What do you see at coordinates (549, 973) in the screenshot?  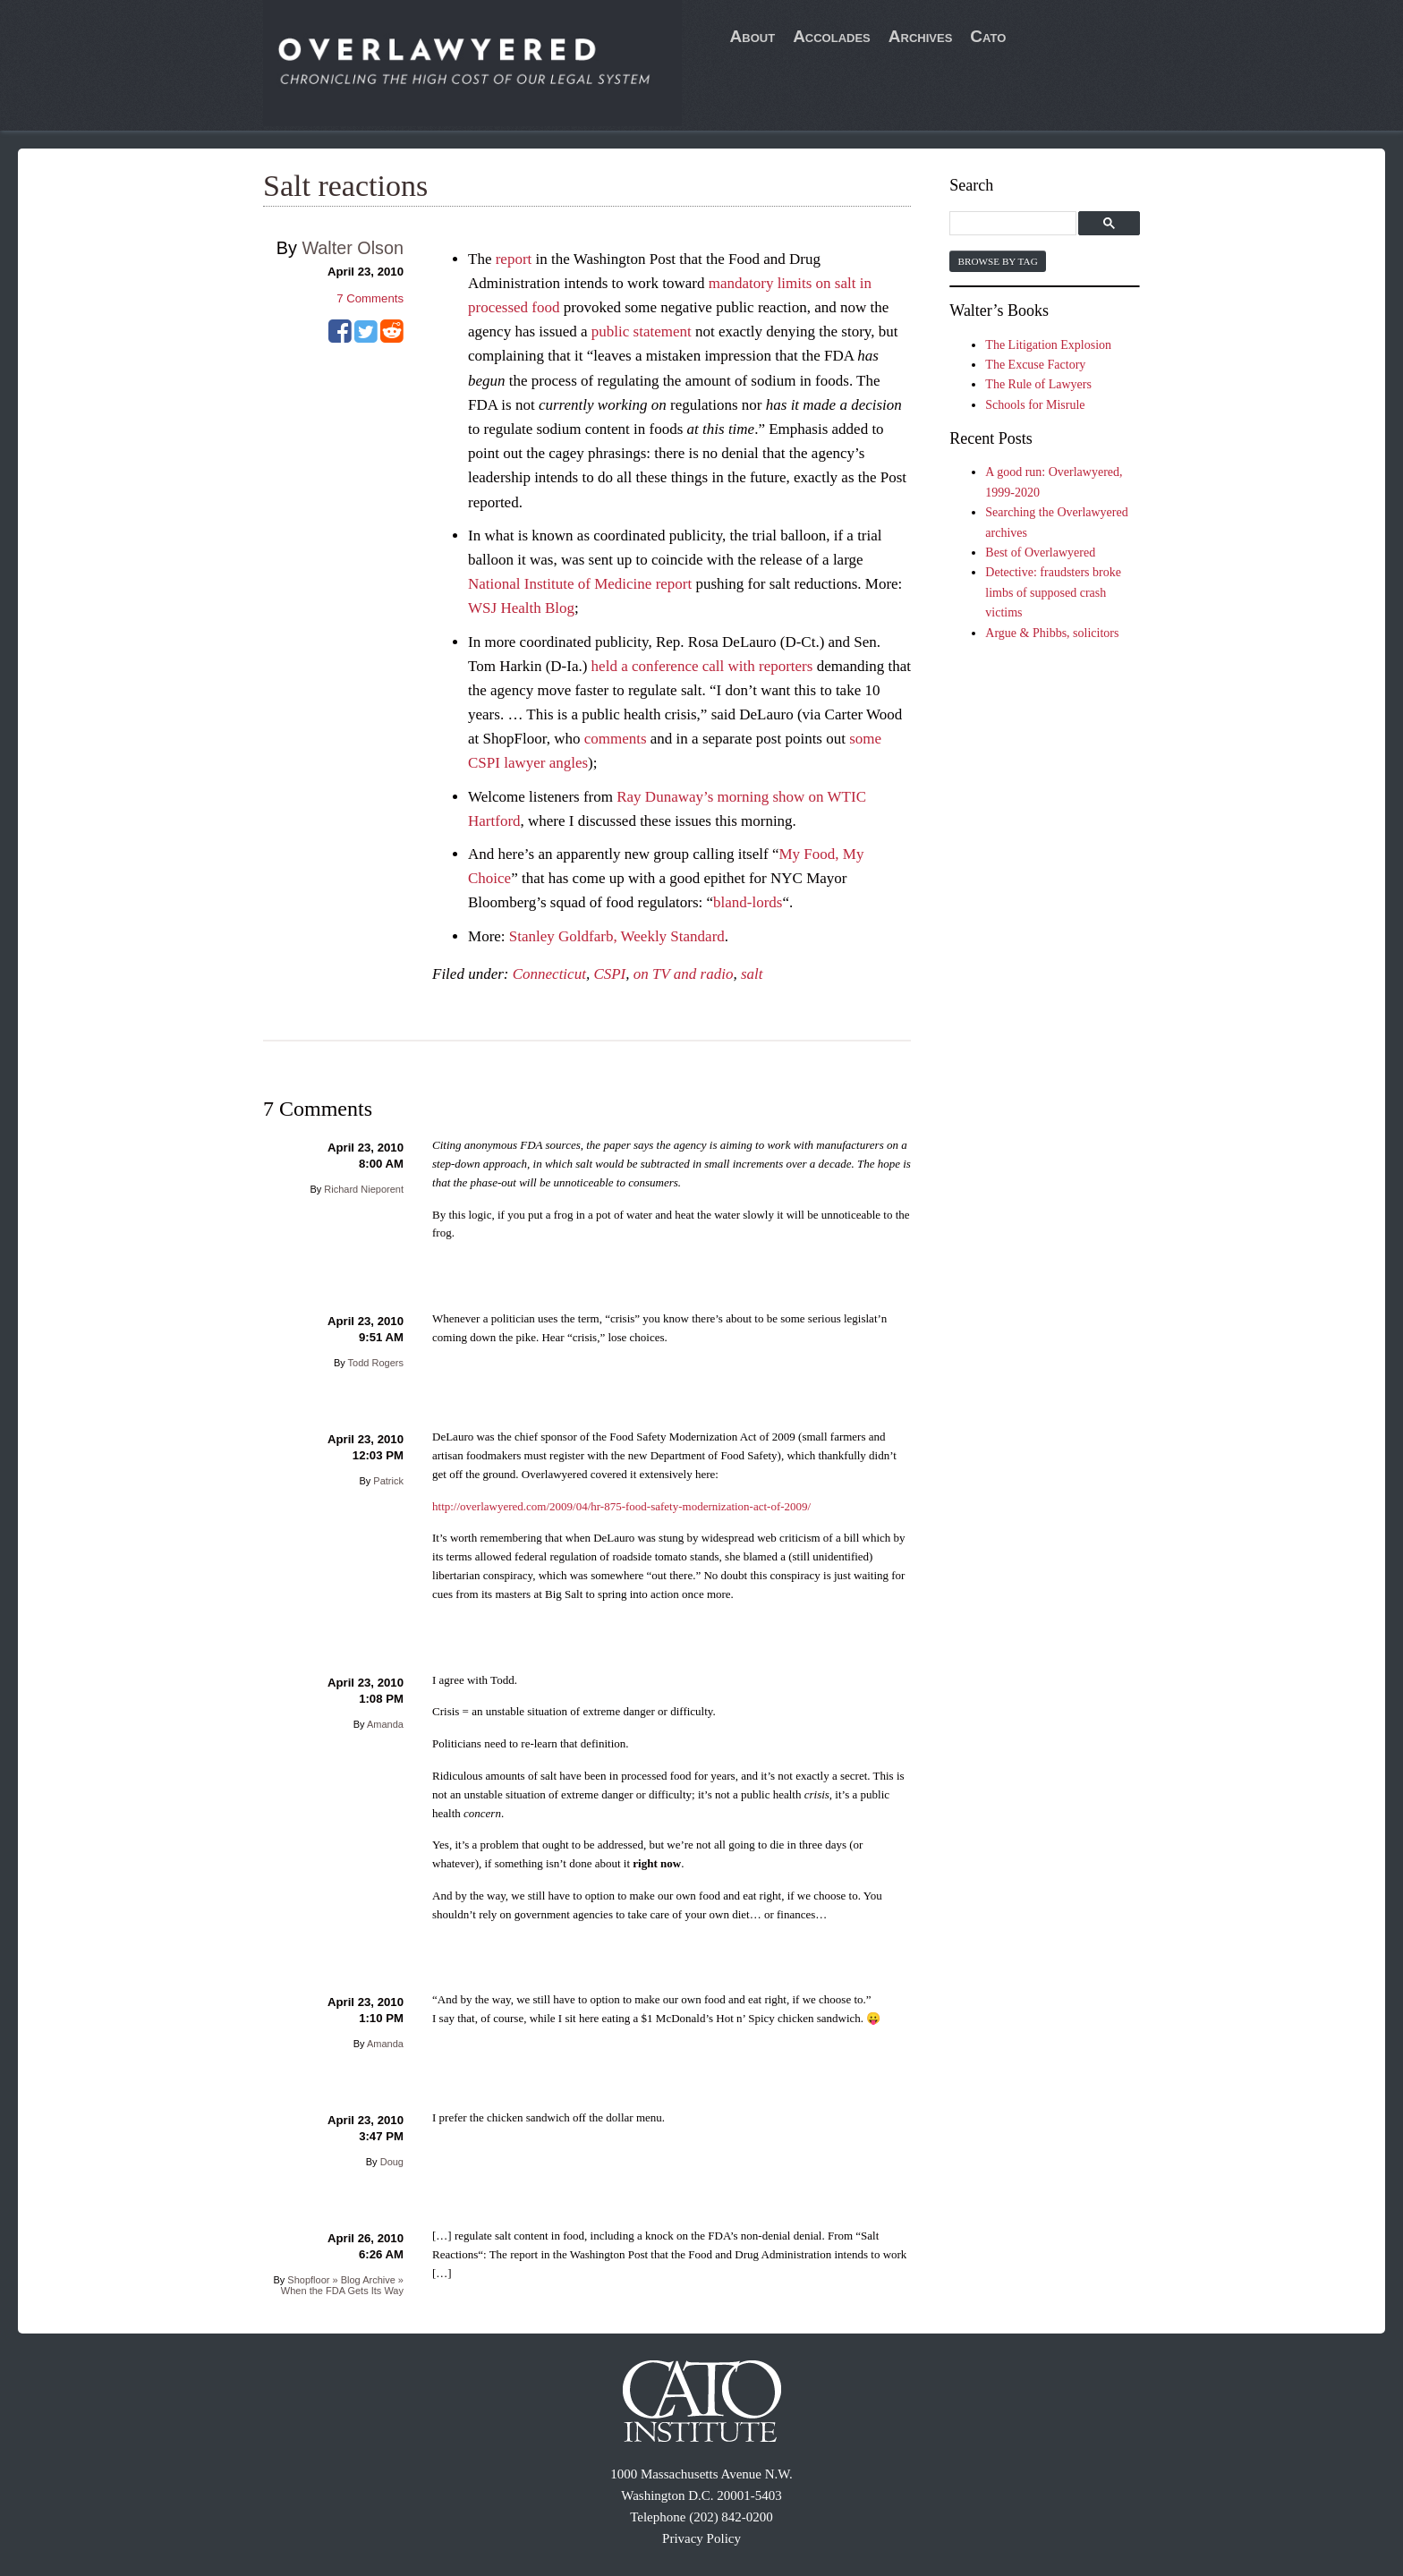 I see `Connecticut` at bounding box center [549, 973].